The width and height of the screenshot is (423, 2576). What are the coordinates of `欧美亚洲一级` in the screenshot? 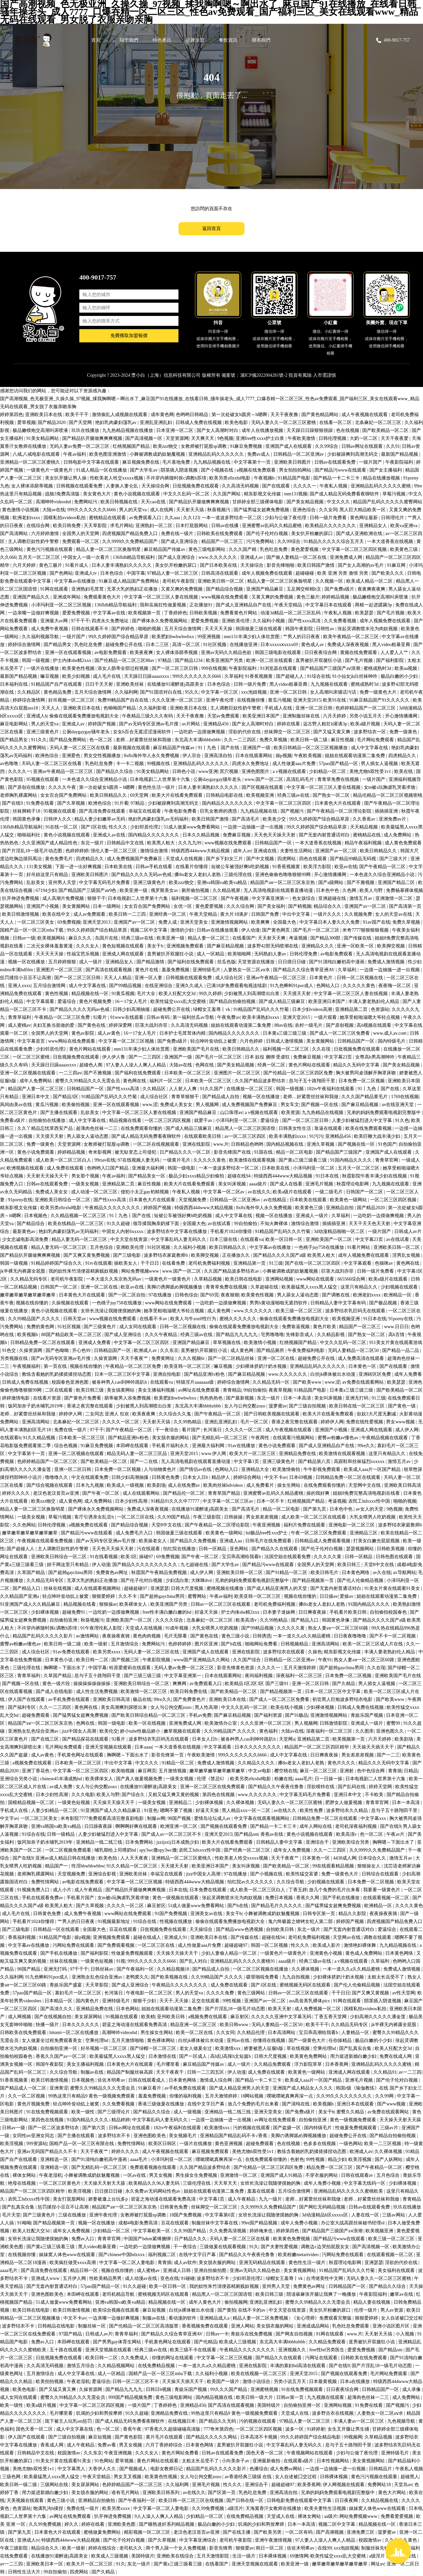 It's located at (134, 890).